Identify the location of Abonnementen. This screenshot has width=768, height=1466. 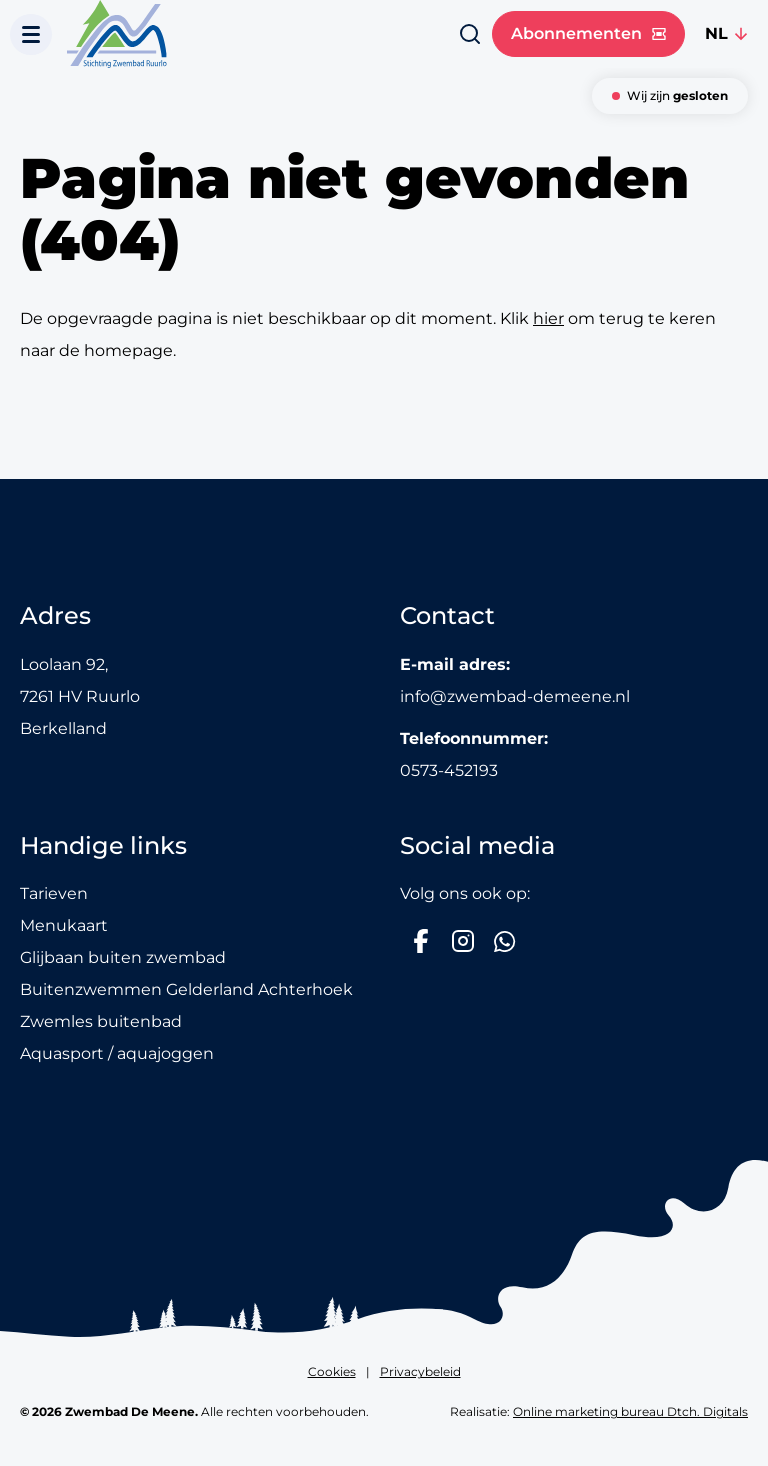
(588, 33).